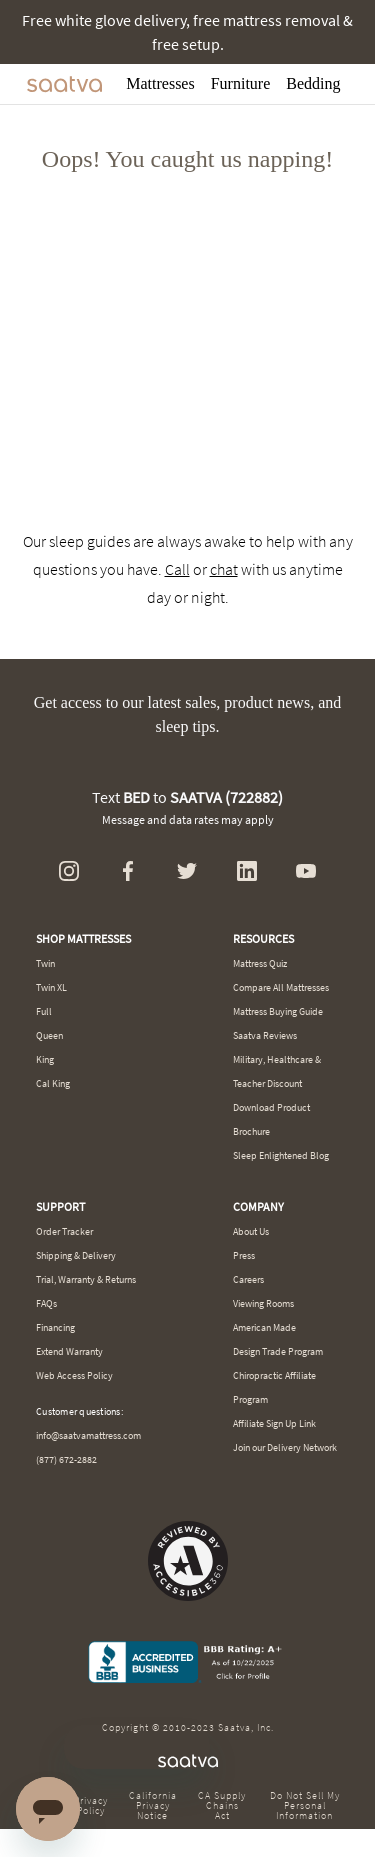 This screenshot has width=375, height=1857. What do you see at coordinates (44, 1011) in the screenshot?
I see `Full` at bounding box center [44, 1011].